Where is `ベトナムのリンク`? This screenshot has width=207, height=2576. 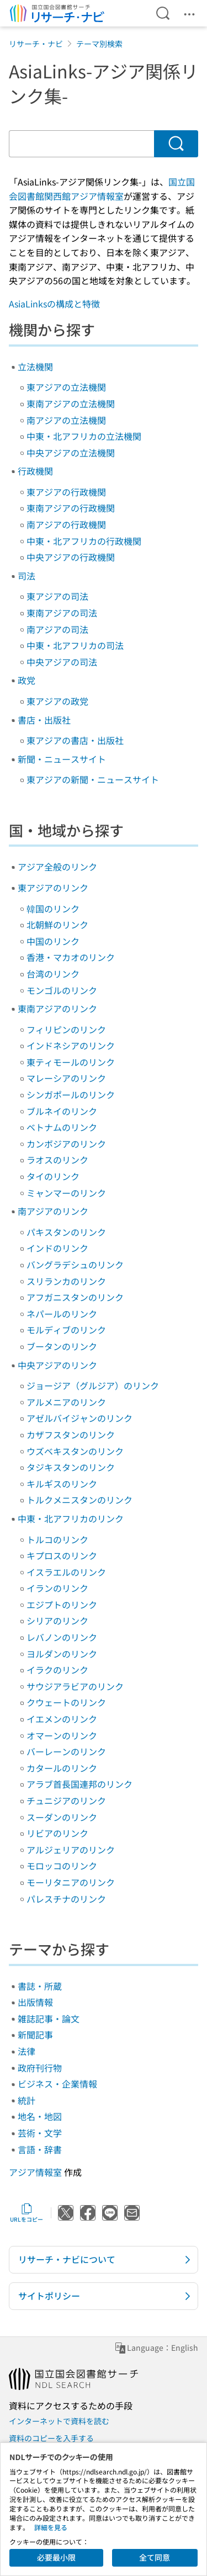 ベトナムのリンク is located at coordinates (61, 1127).